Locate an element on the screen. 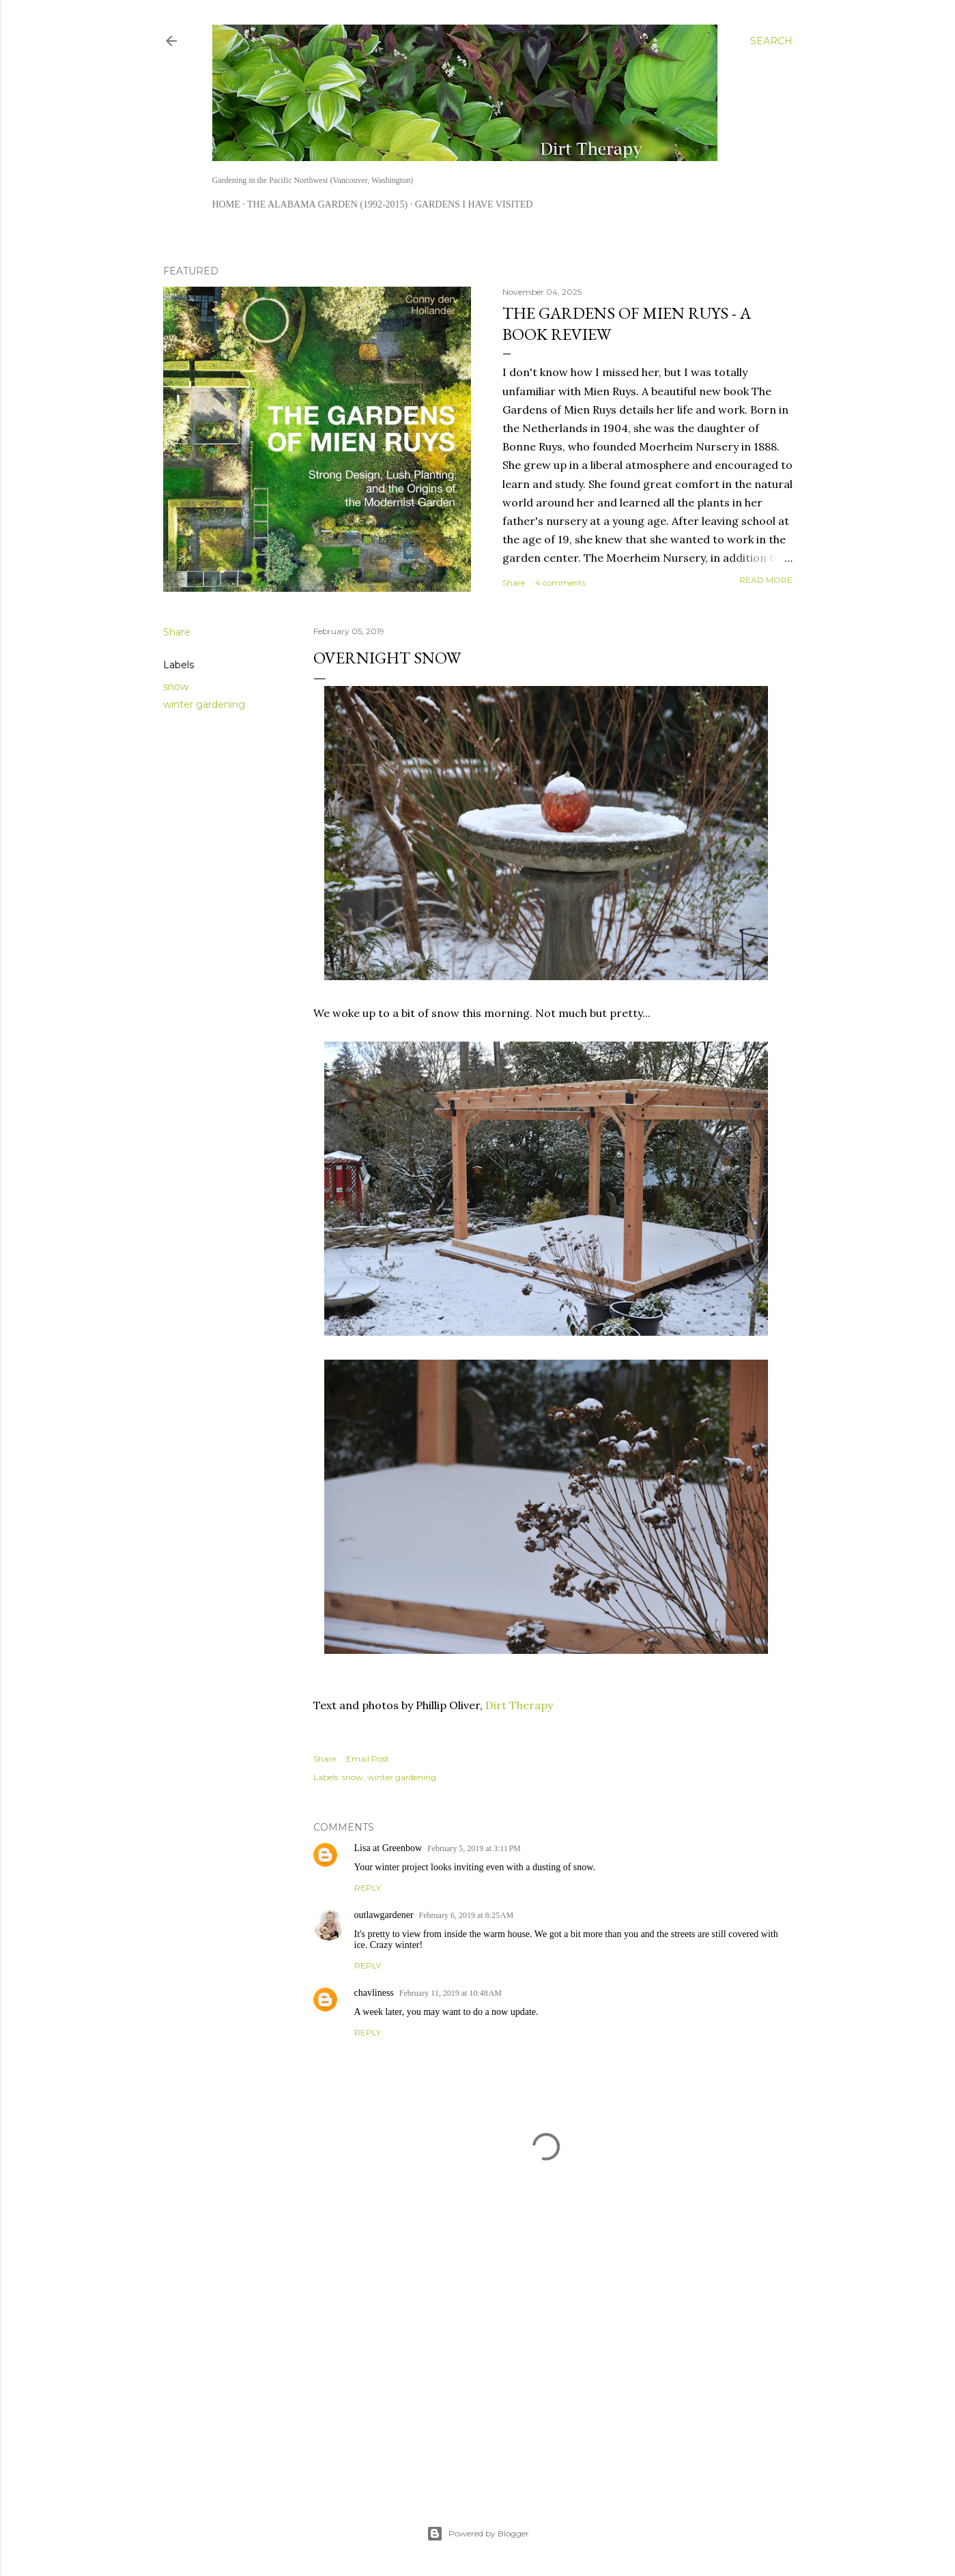 This screenshot has height=2576, width=955. Lisa at Greenbow is located at coordinates (388, 1848).